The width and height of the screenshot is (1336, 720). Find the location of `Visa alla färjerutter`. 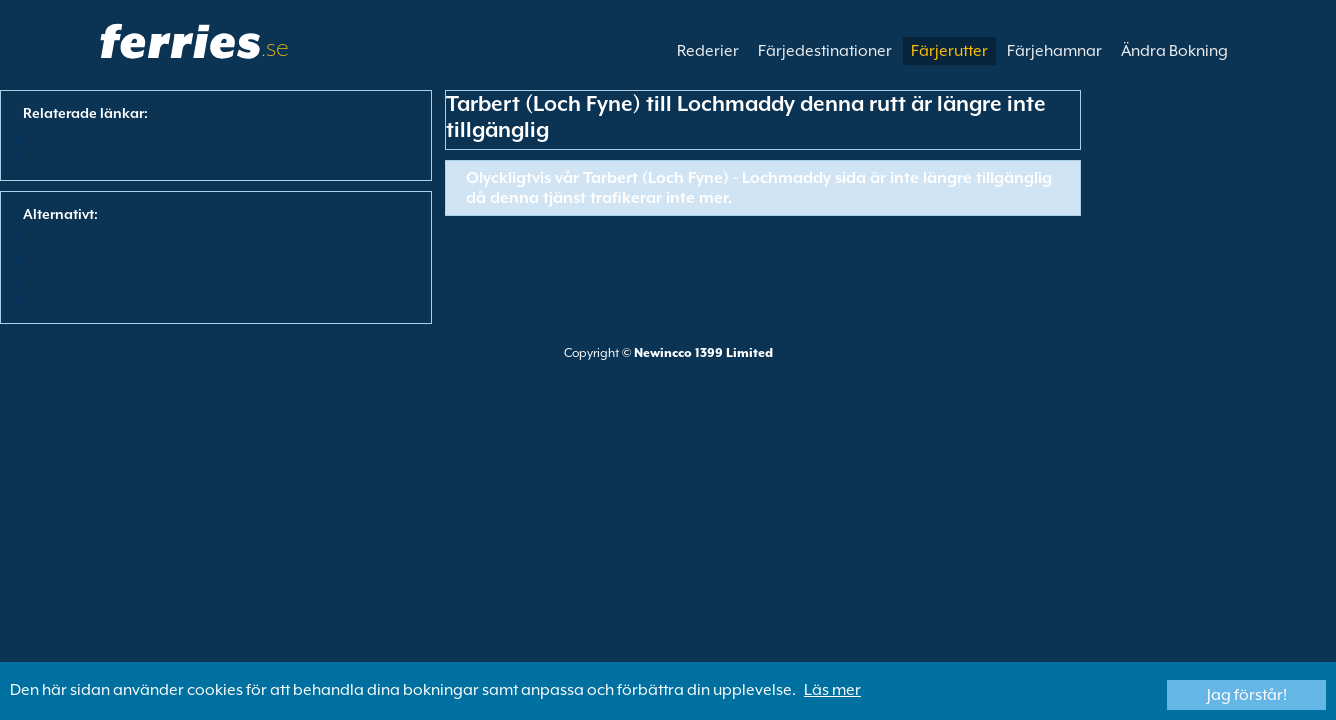

Visa alla färjerutter is located at coordinates (87, 237).